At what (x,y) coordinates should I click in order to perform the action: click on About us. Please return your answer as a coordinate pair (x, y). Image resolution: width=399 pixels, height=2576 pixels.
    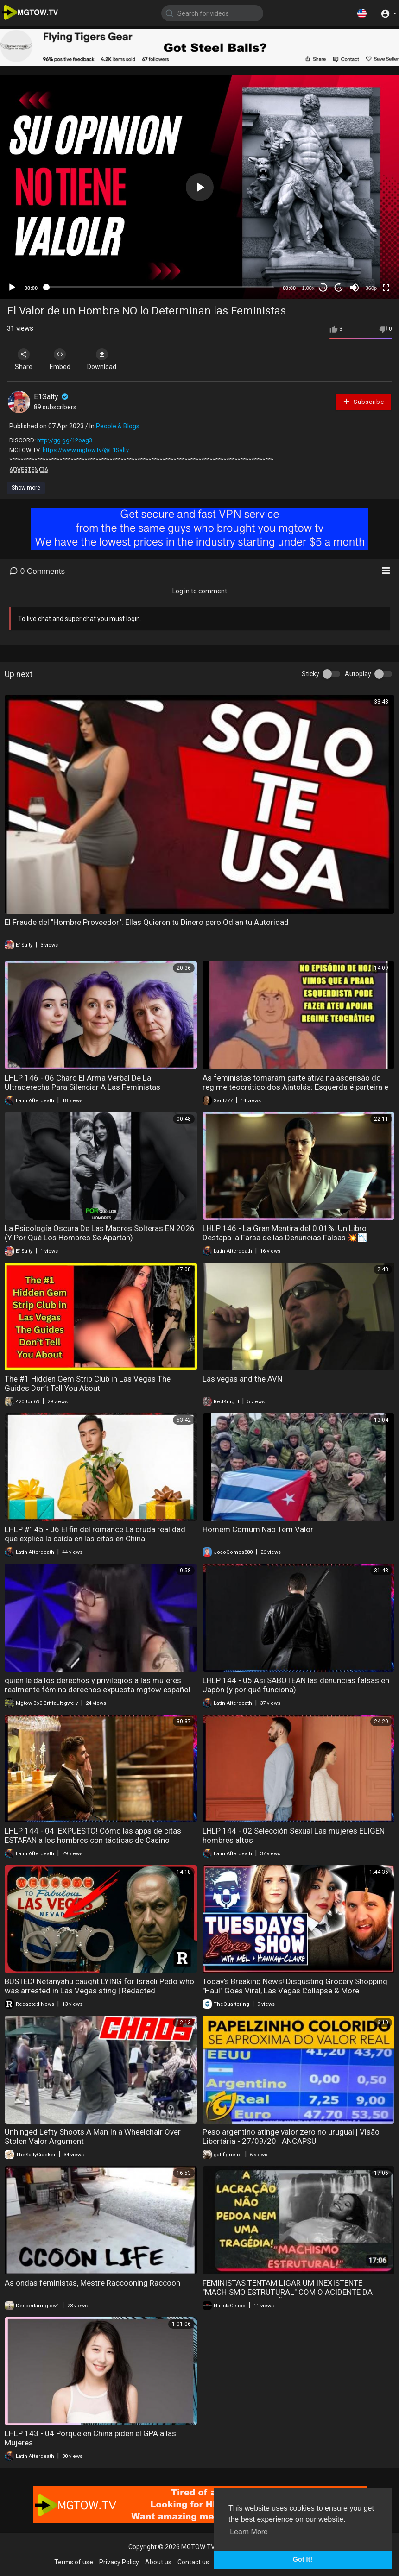
    Looking at the image, I should click on (158, 2562).